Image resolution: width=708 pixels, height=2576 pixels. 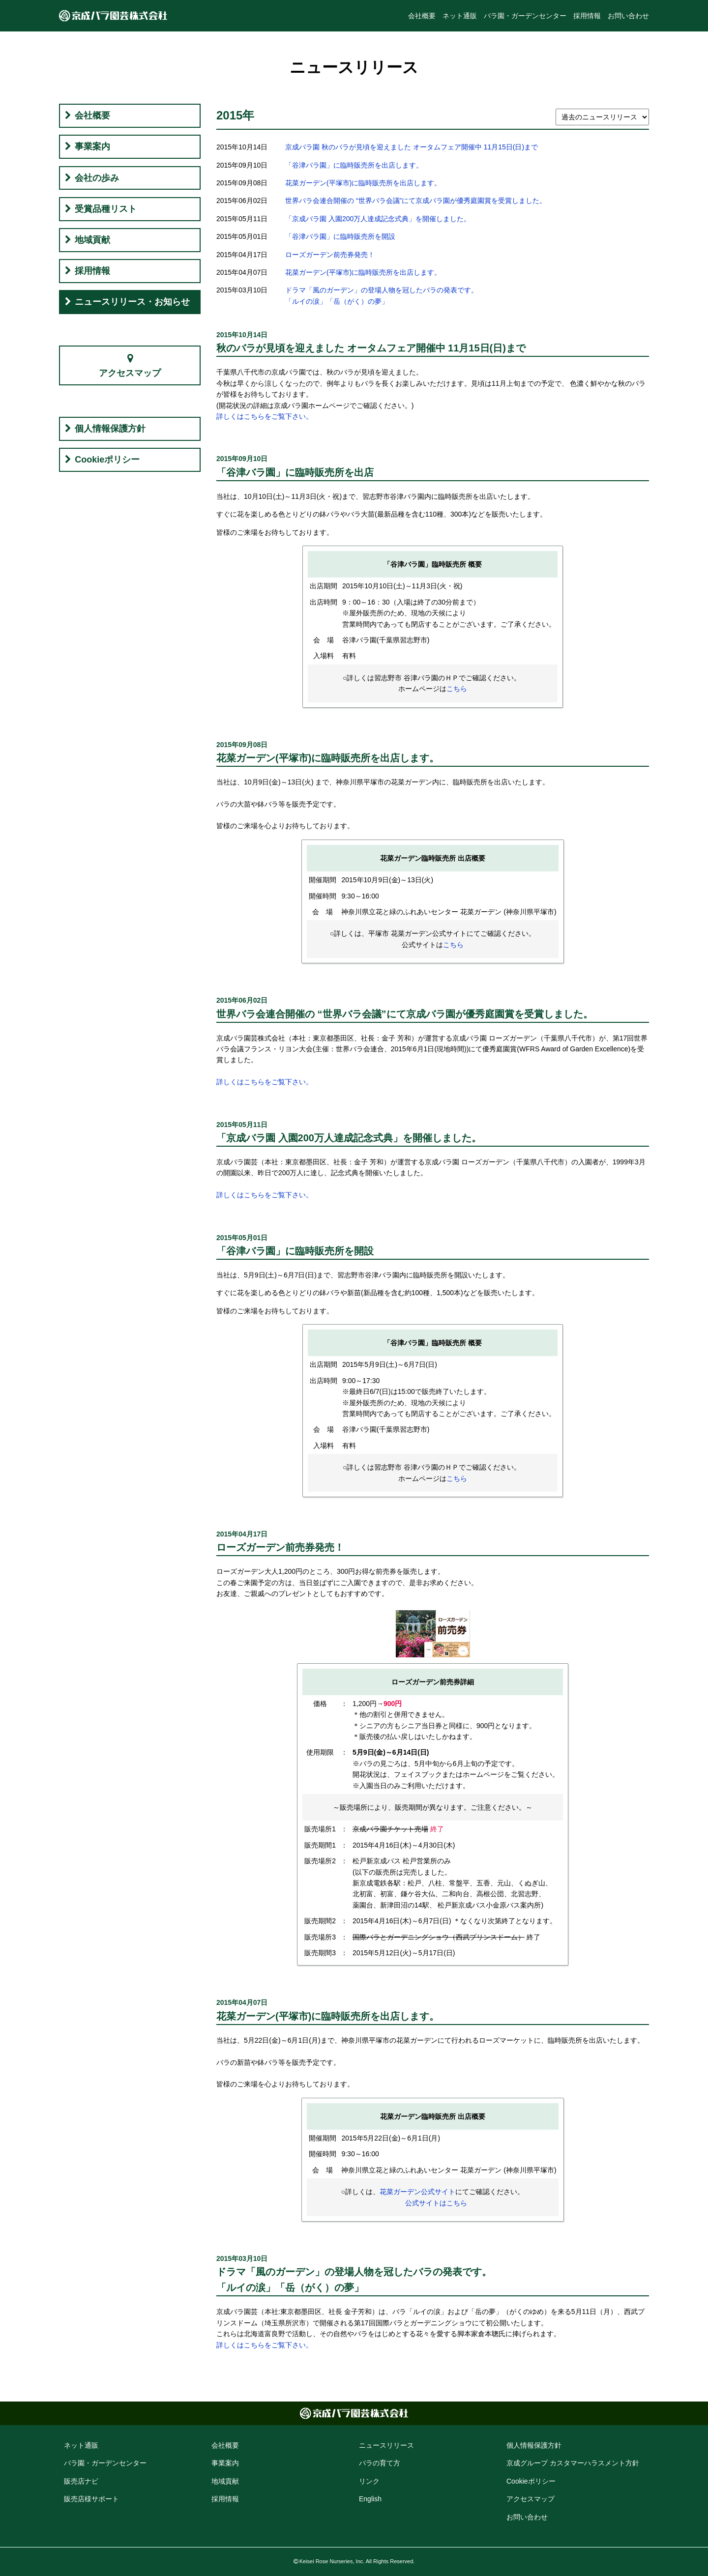 What do you see at coordinates (456, 689) in the screenshot?
I see `こちら` at bounding box center [456, 689].